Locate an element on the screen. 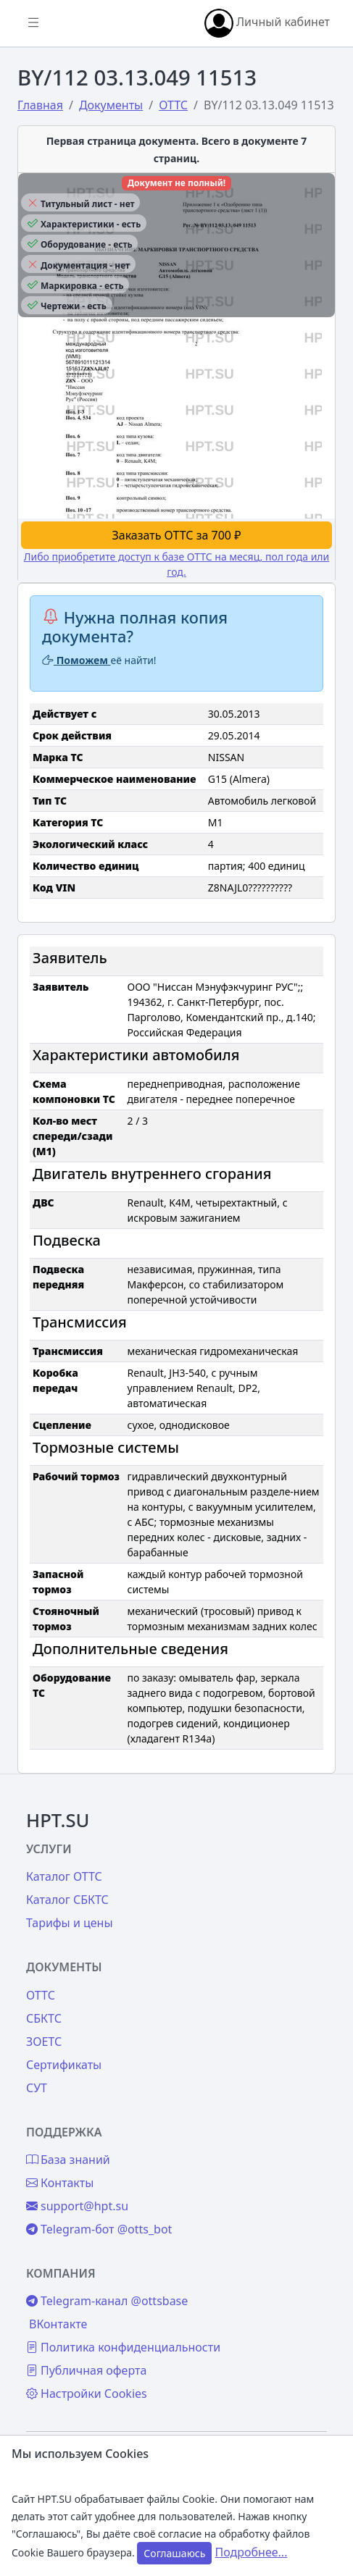  Telegram-канал @ottsbase is located at coordinates (107, 2301).